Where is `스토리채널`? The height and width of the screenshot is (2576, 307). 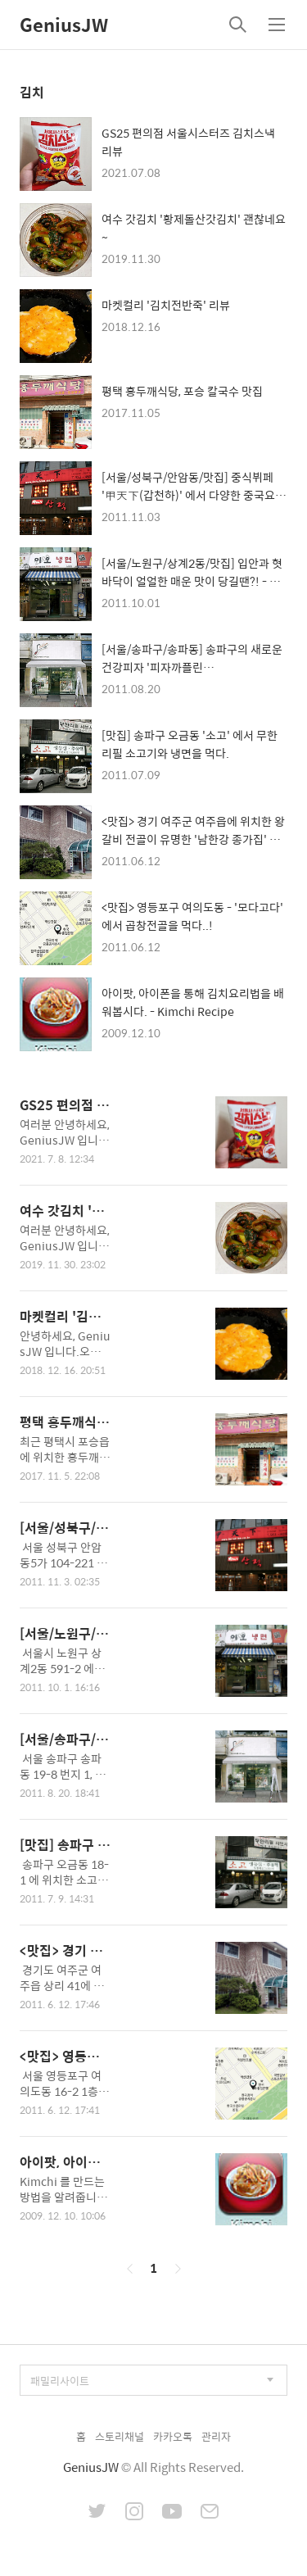
스토리채널 is located at coordinates (119, 2436).